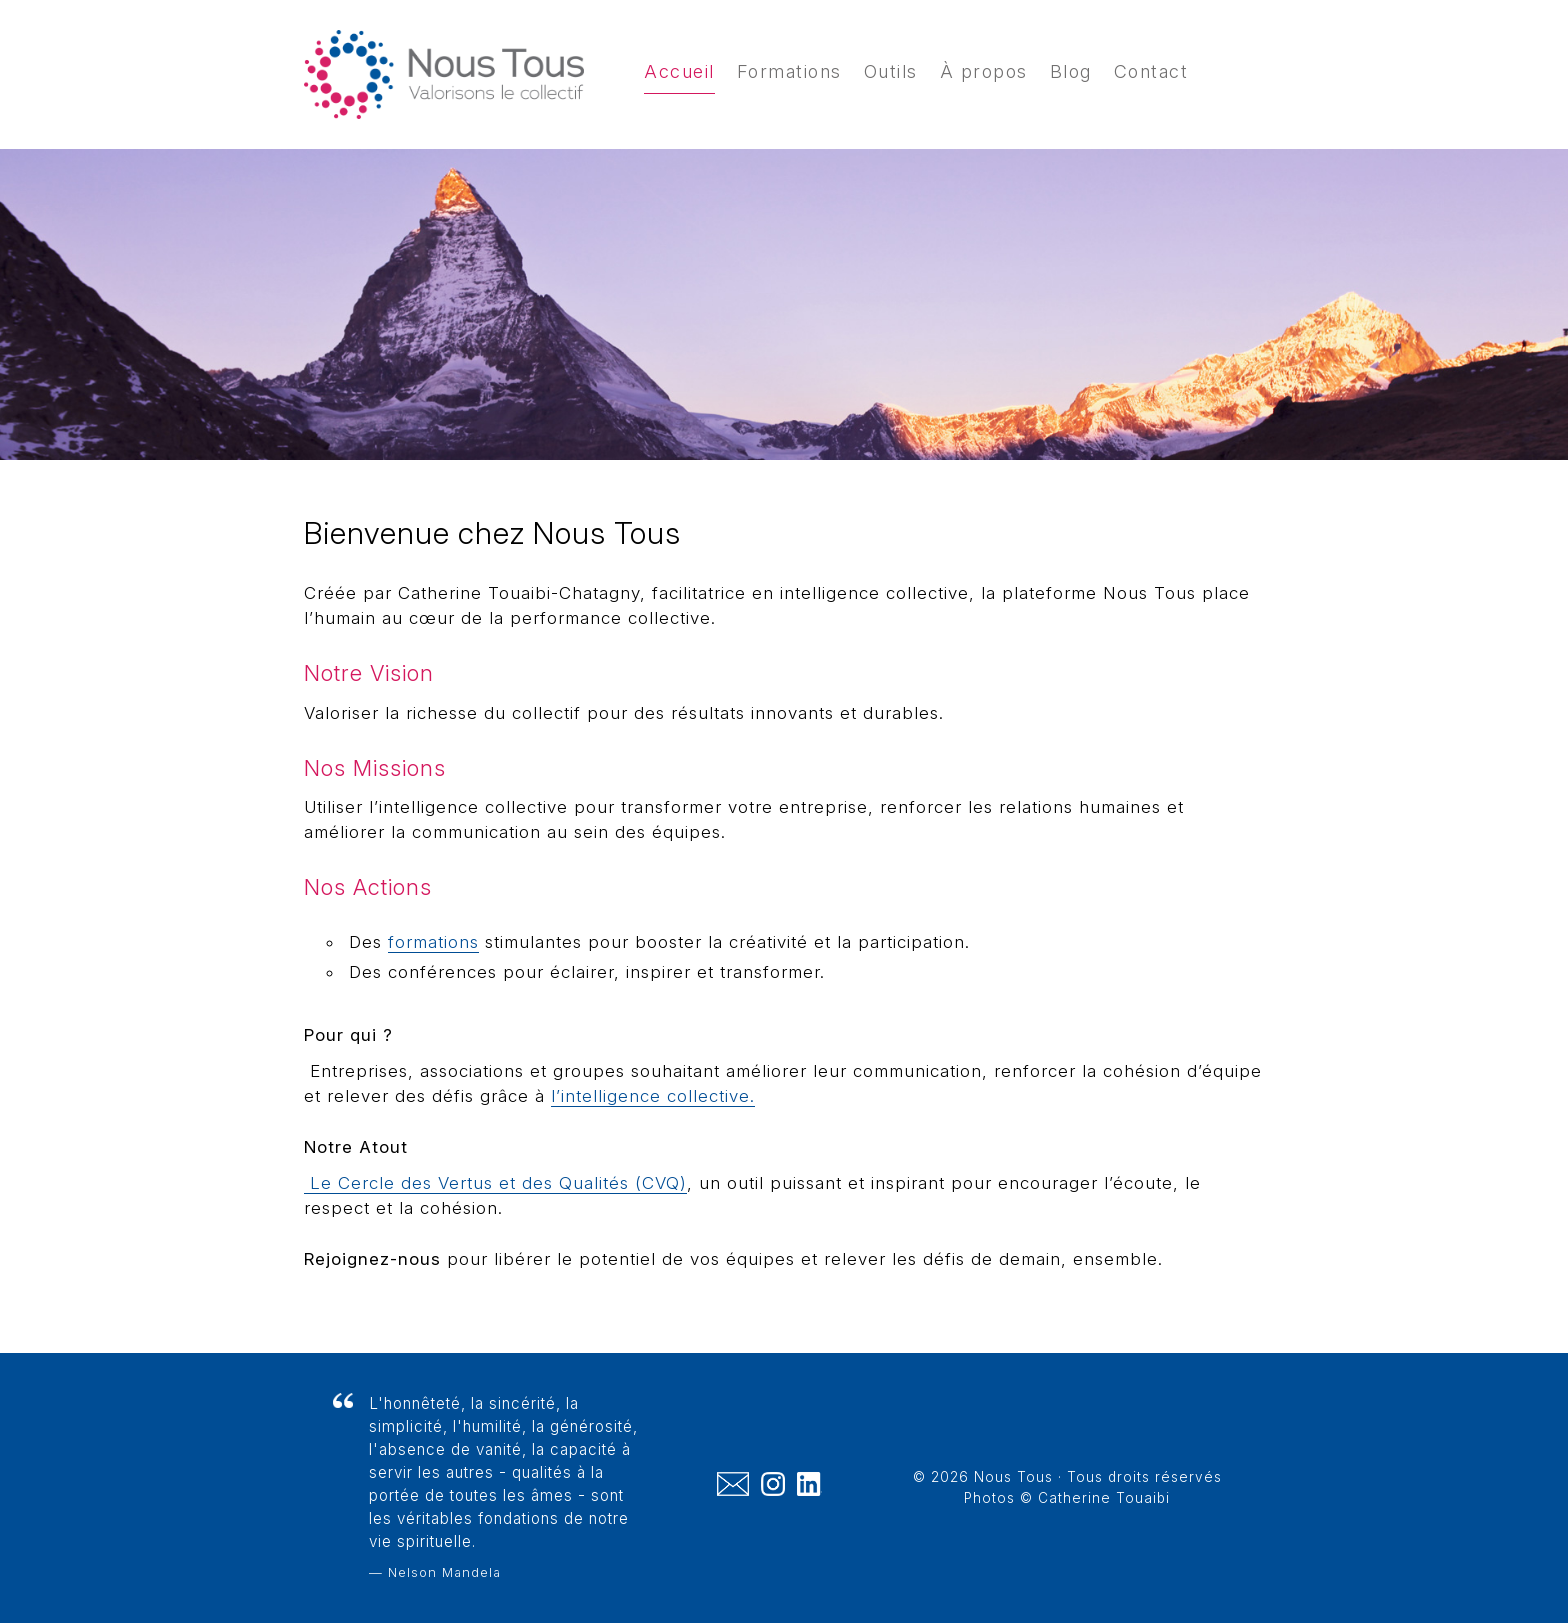 Image resolution: width=1568 pixels, height=1623 pixels. What do you see at coordinates (679, 71) in the screenshot?
I see `Accueil` at bounding box center [679, 71].